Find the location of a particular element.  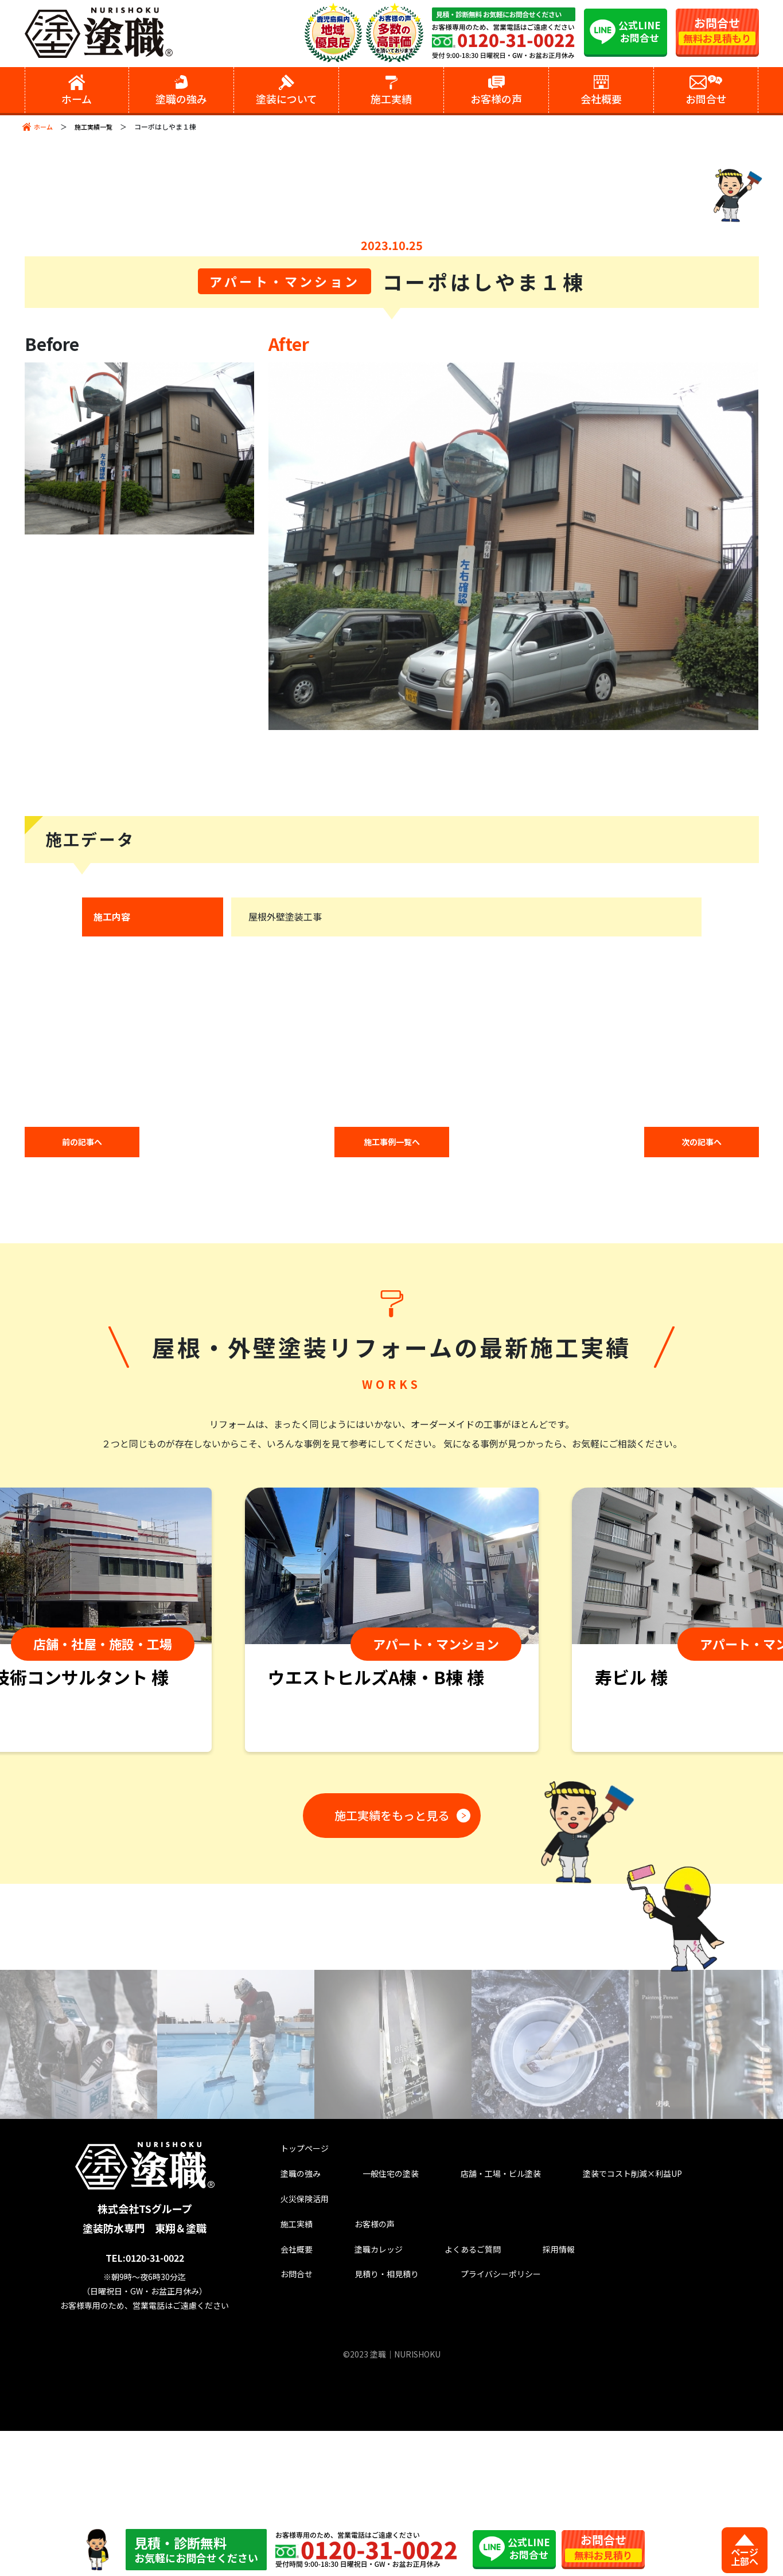

採用情報 is located at coordinates (522, 2407).